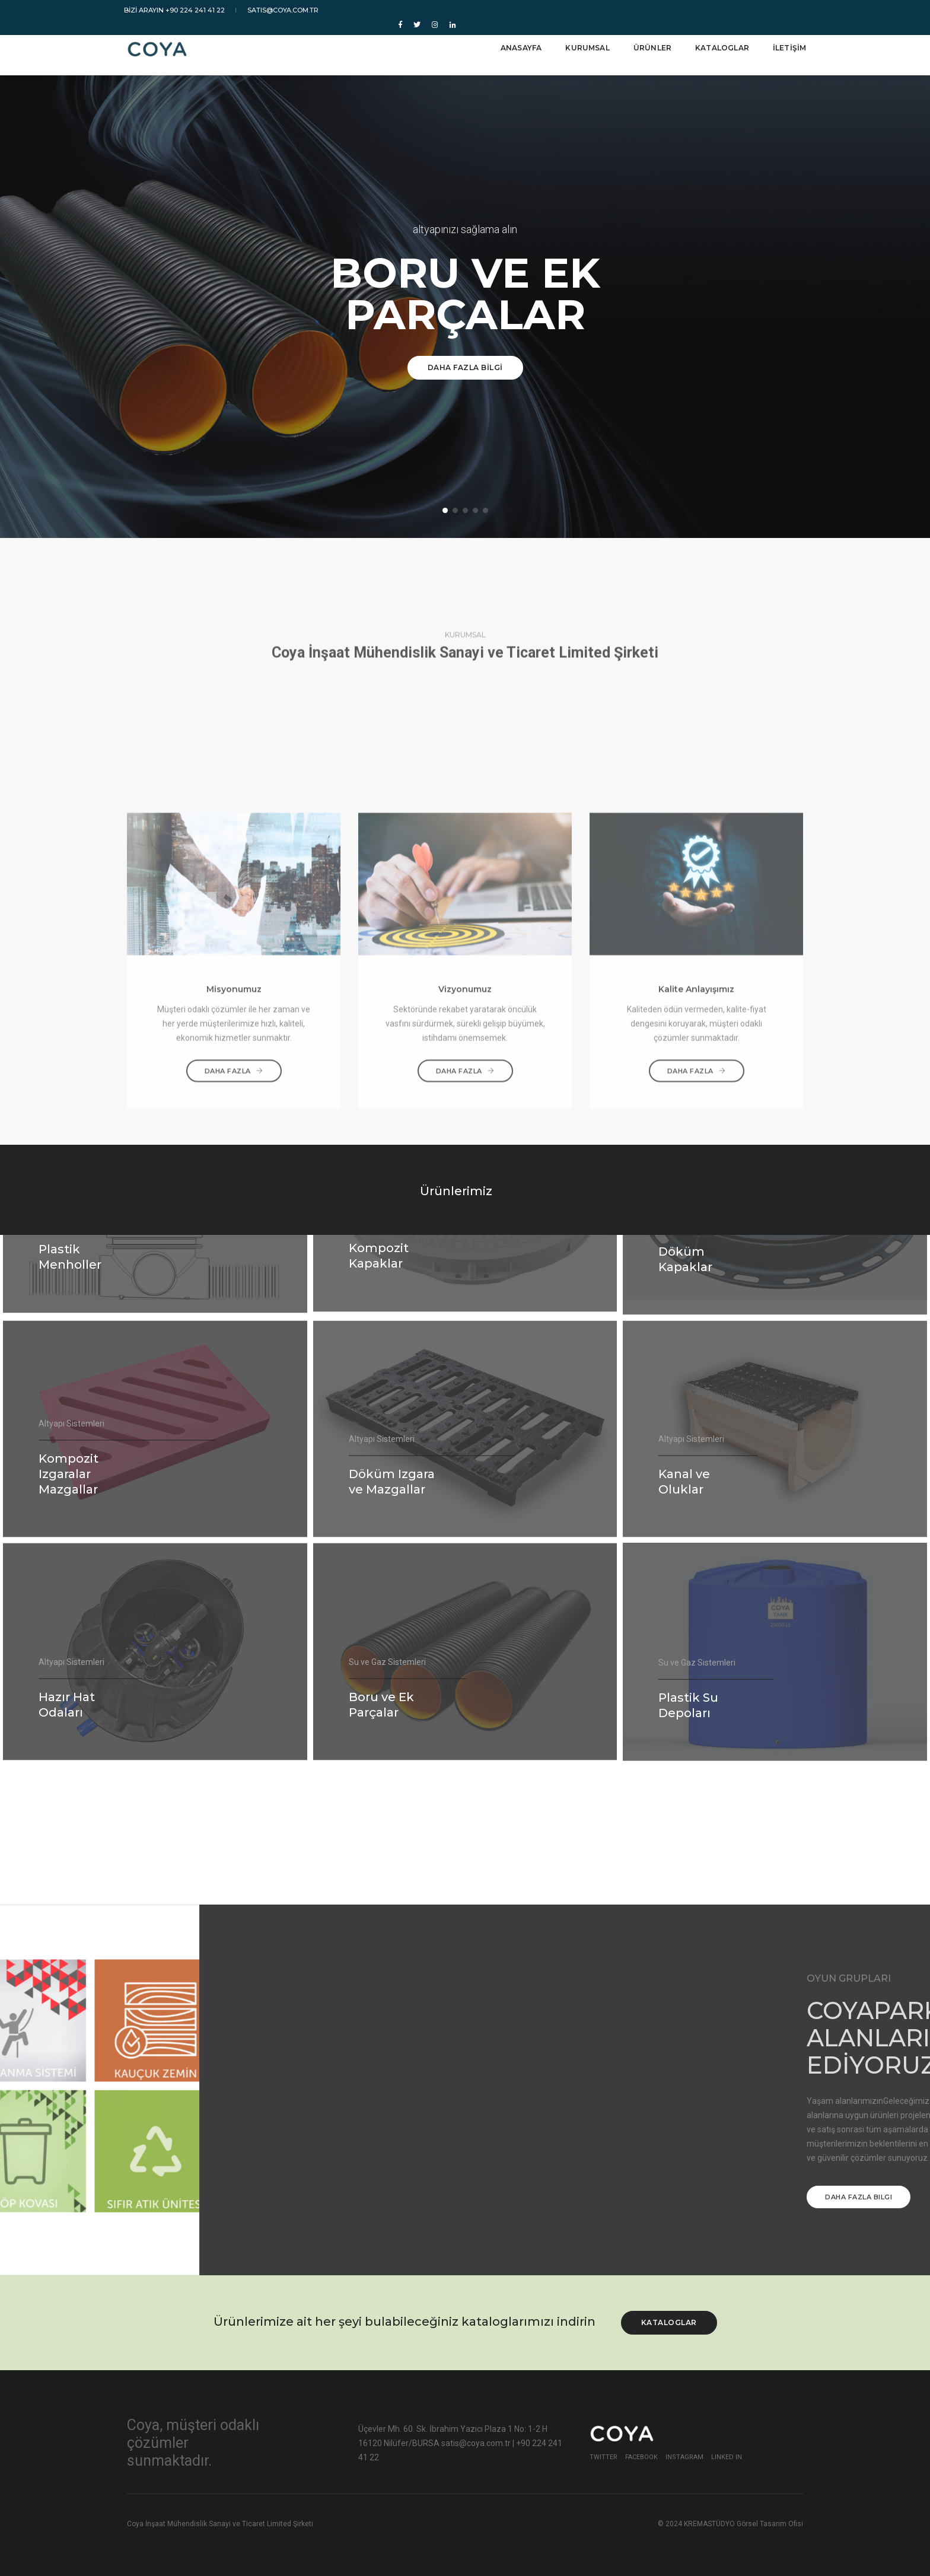  Describe the element at coordinates (786, 42) in the screenshot. I see `İLETİŞİM` at that location.